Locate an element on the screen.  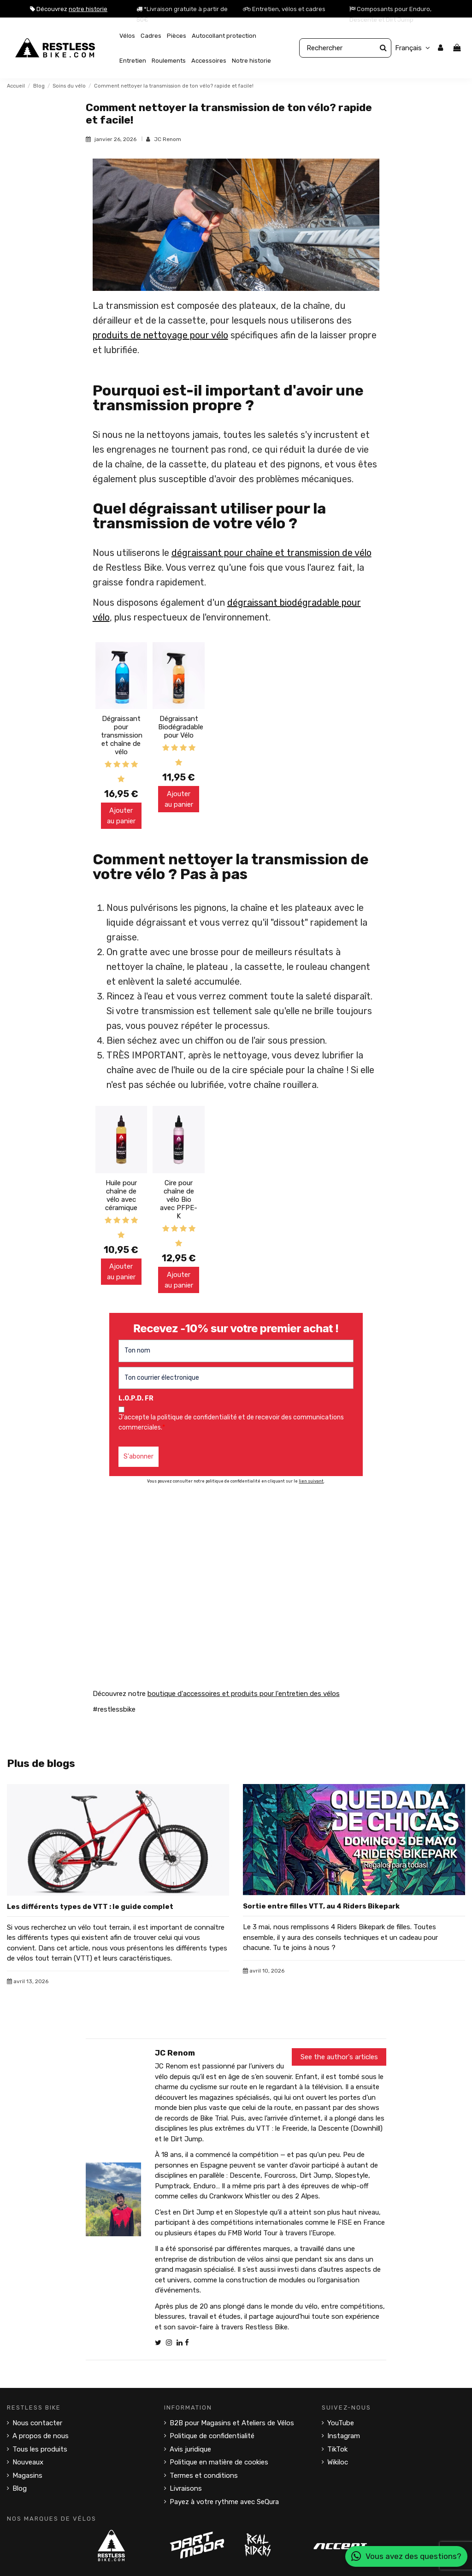
Nouveaux is located at coordinates (27, 2462).